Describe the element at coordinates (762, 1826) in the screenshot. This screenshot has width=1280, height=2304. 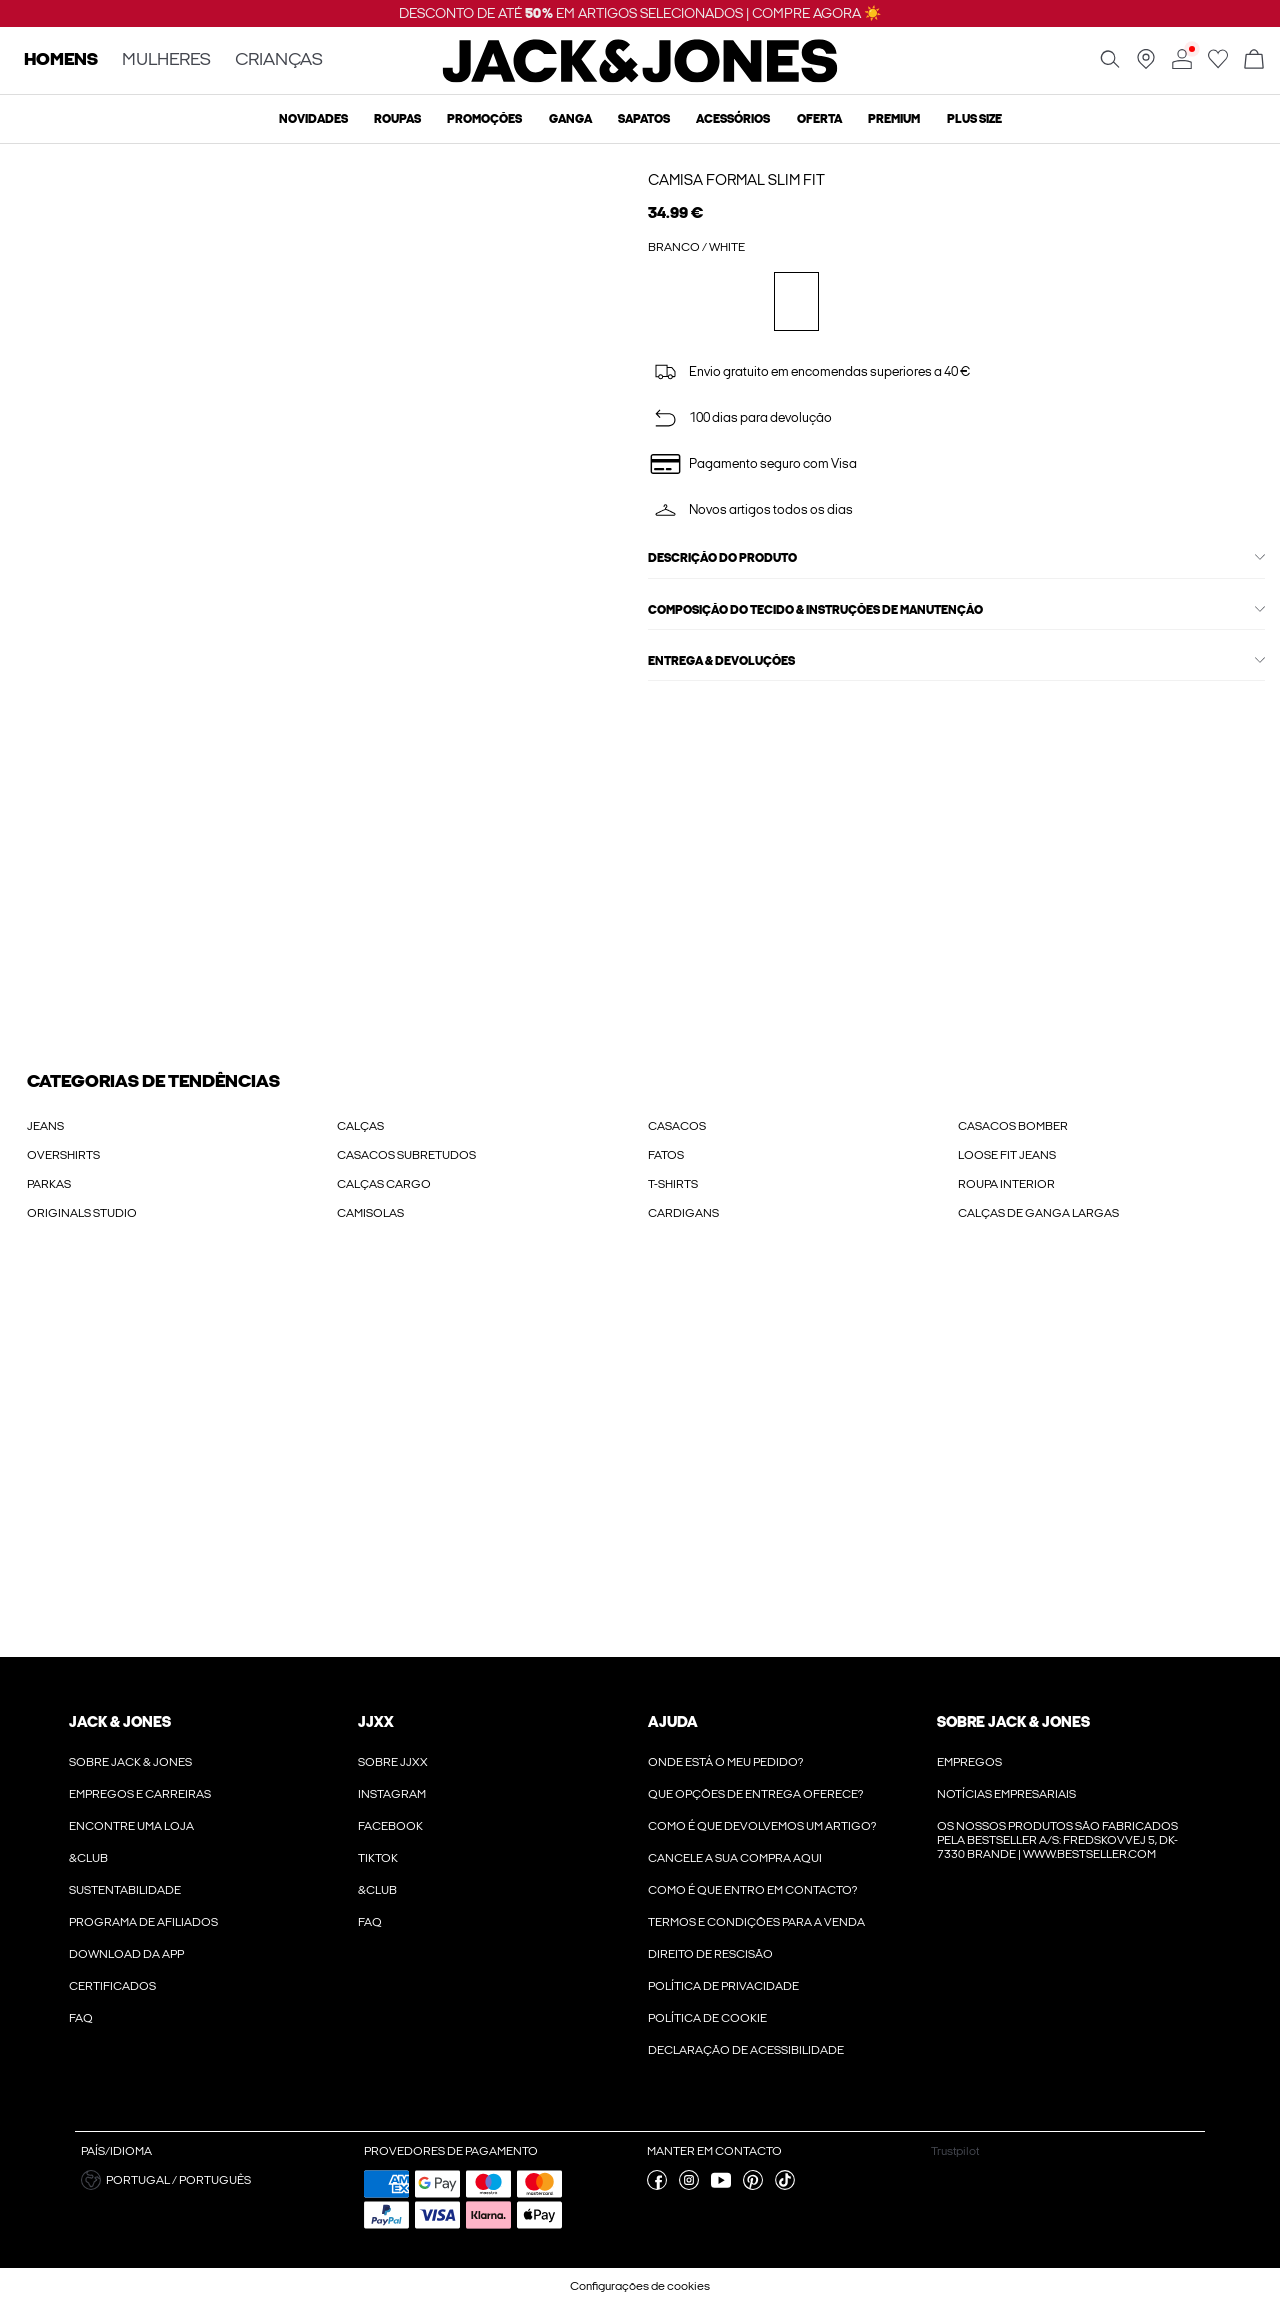
I see `Como é que devolvemos um artigo? [Ler mais sobre ' > Como é que devolvemos um artigo?']` at that location.